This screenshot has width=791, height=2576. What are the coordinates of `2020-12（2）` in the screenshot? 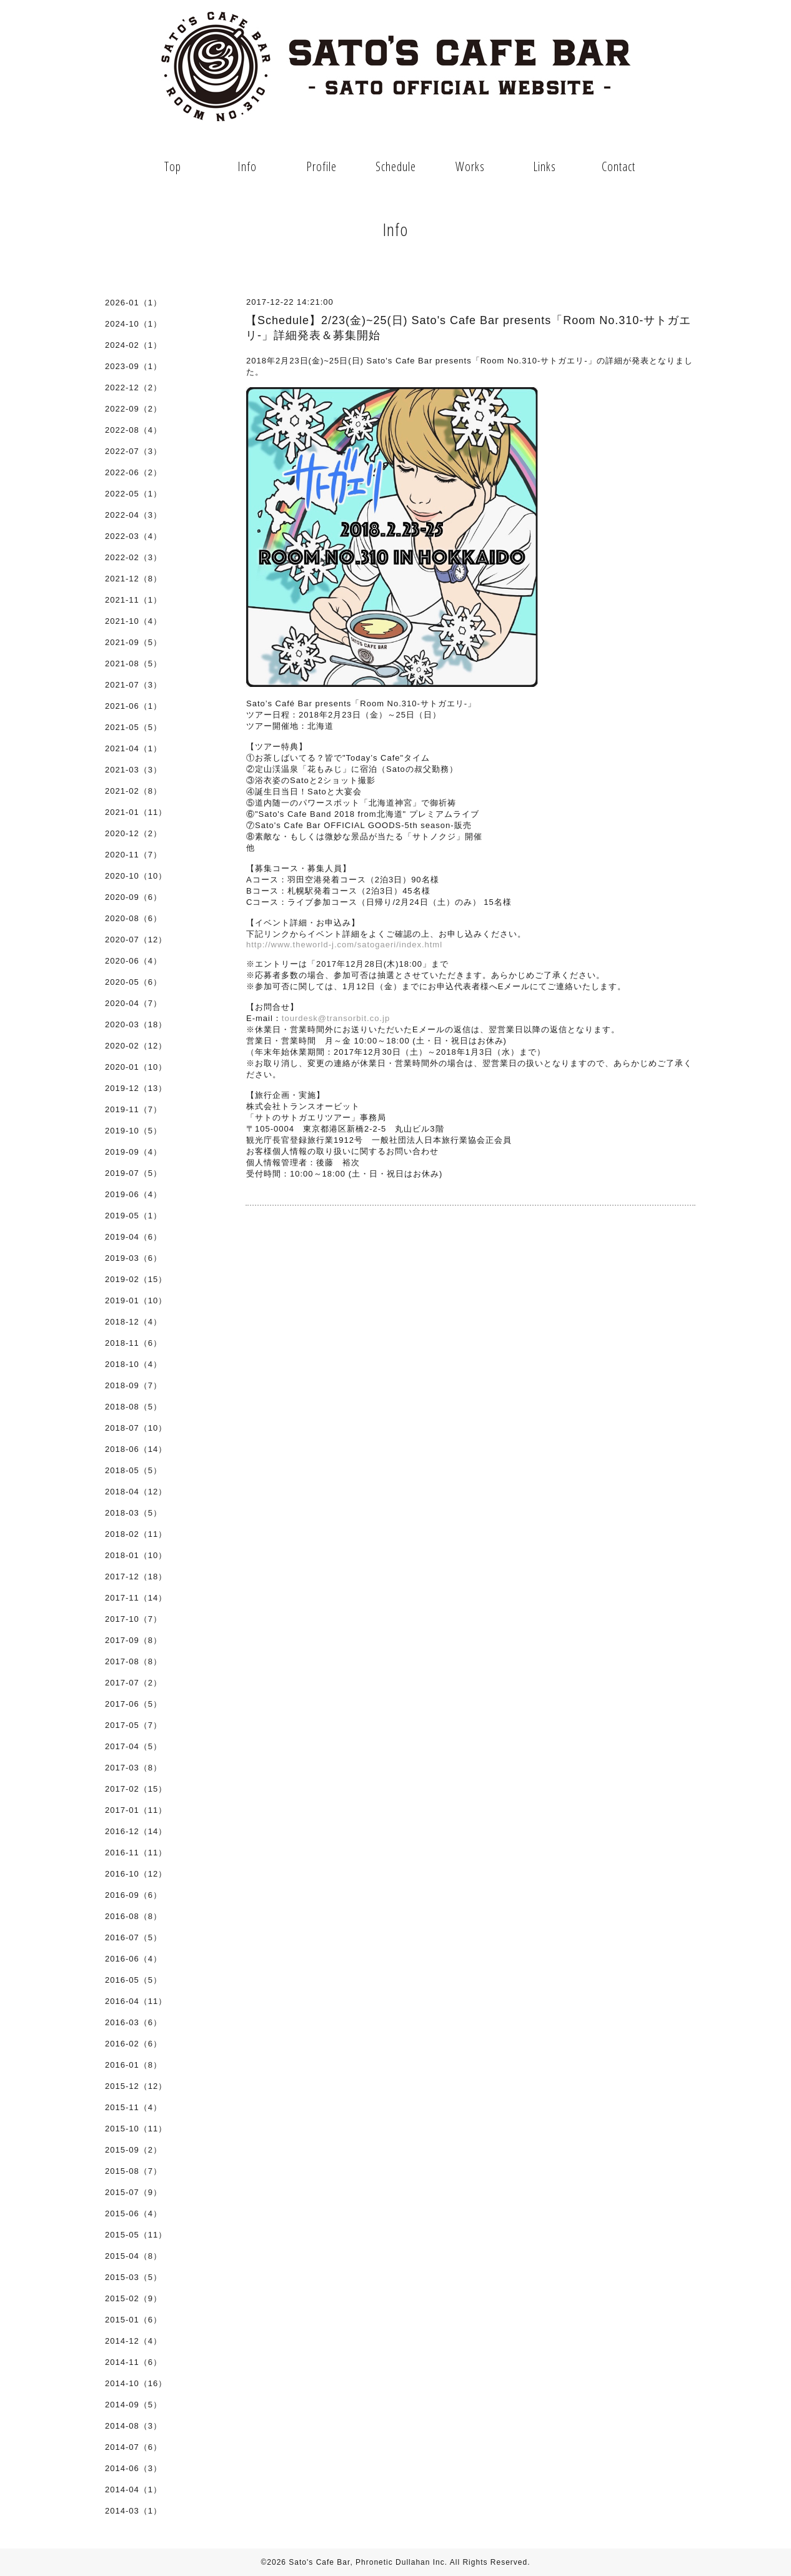 It's located at (133, 833).